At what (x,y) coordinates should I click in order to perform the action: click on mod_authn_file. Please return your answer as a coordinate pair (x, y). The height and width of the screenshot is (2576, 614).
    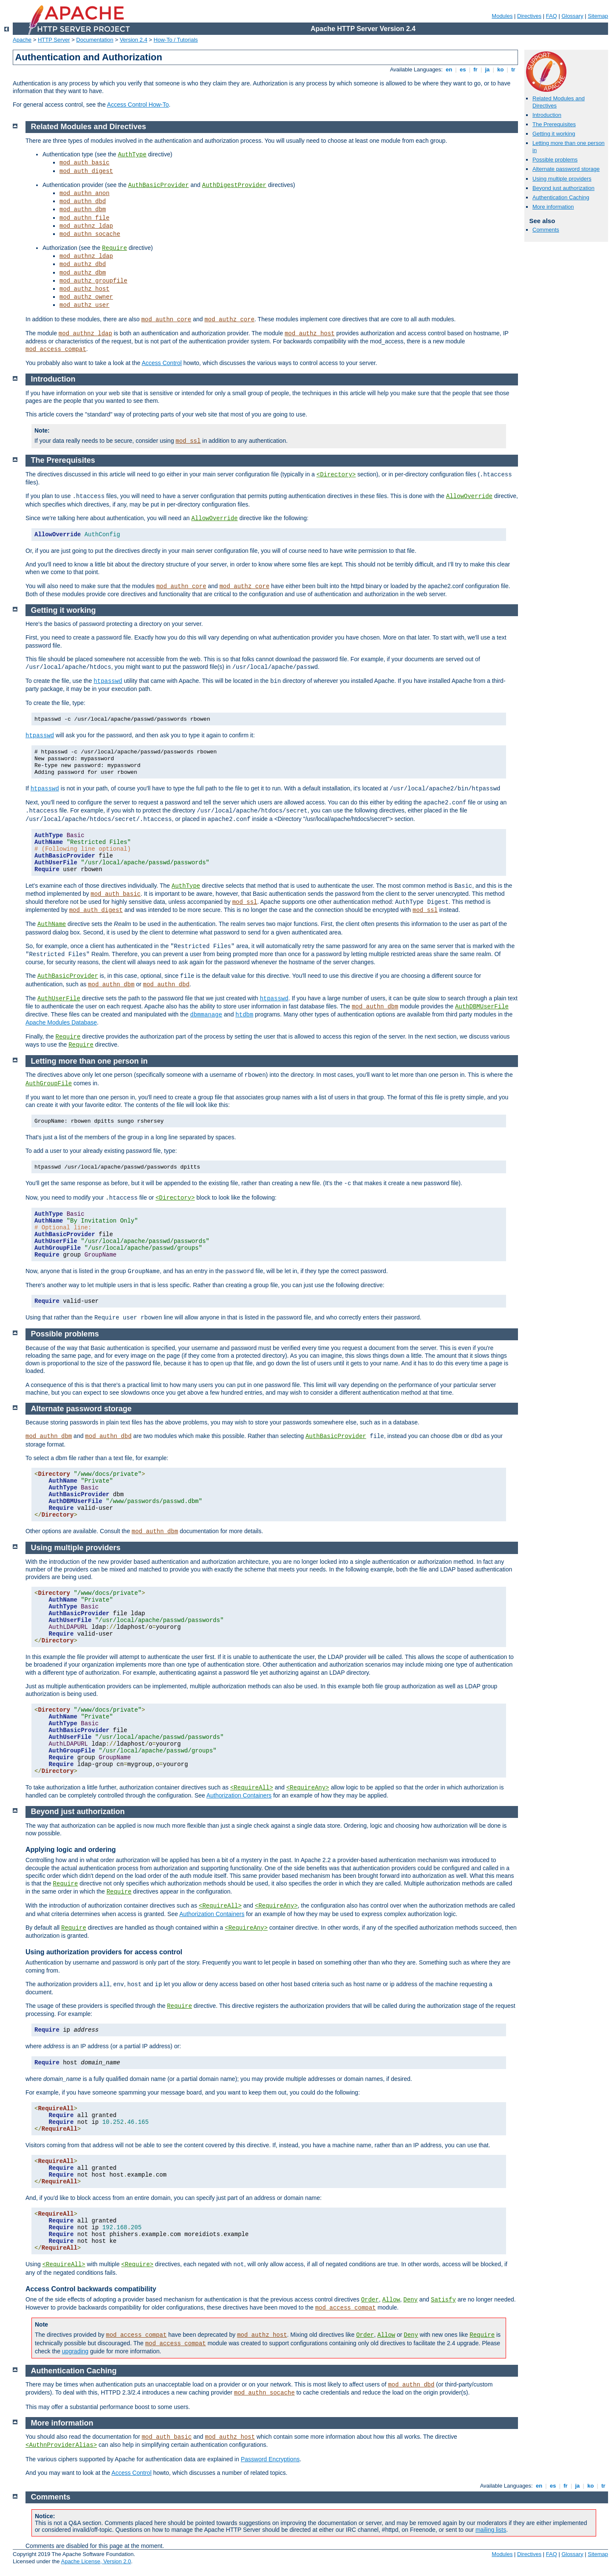
    Looking at the image, I should click on (84, 218).